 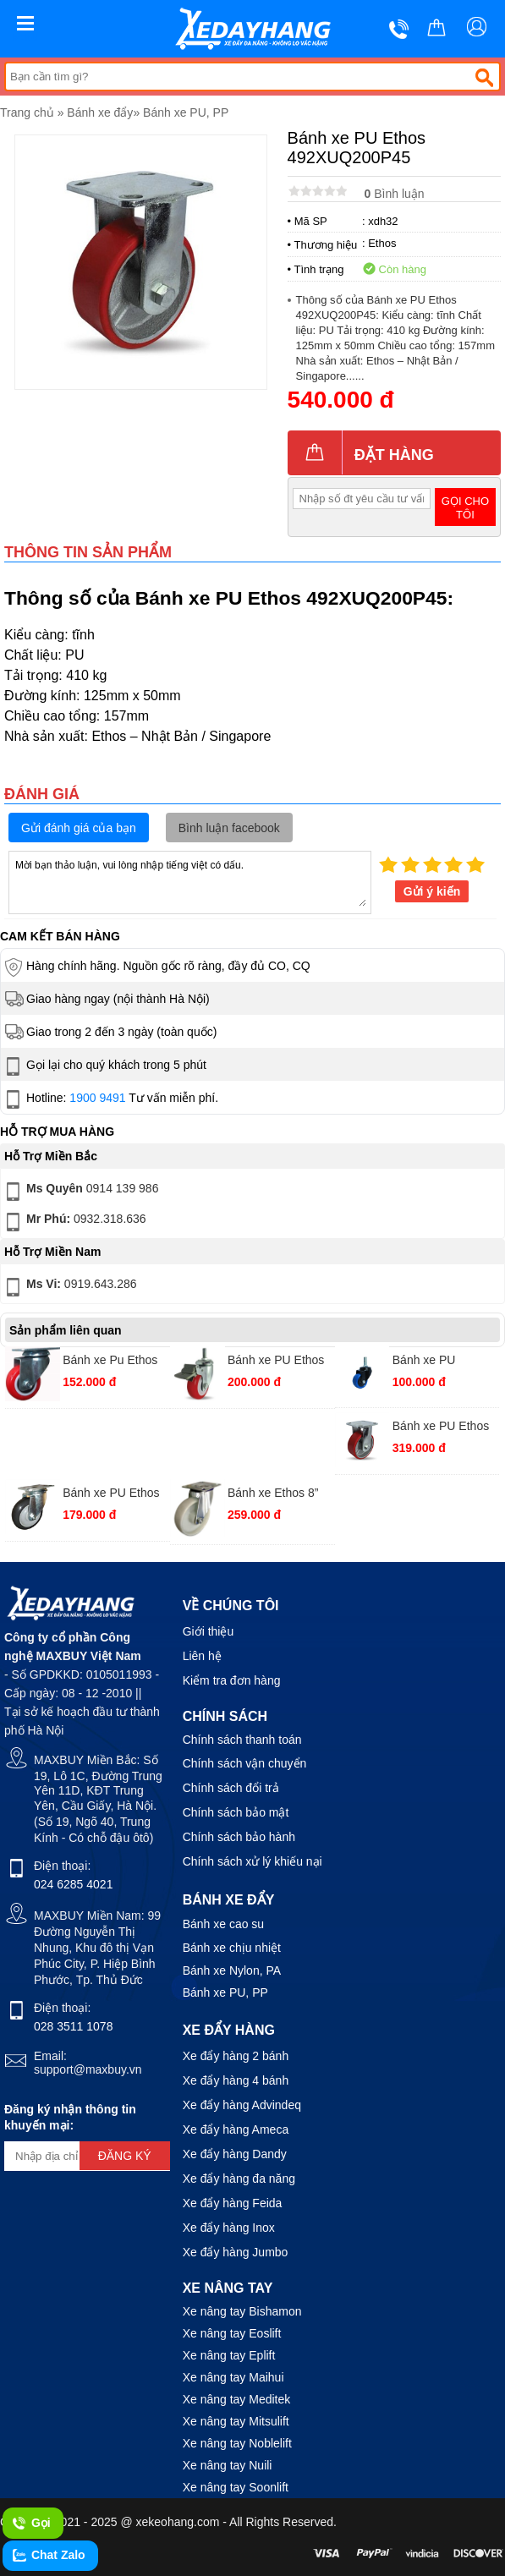 What do you see at coordinates (78, 828) in the screenshot?
I see `Gửi đánh giá của bạn` at bounding box center [78, 828].